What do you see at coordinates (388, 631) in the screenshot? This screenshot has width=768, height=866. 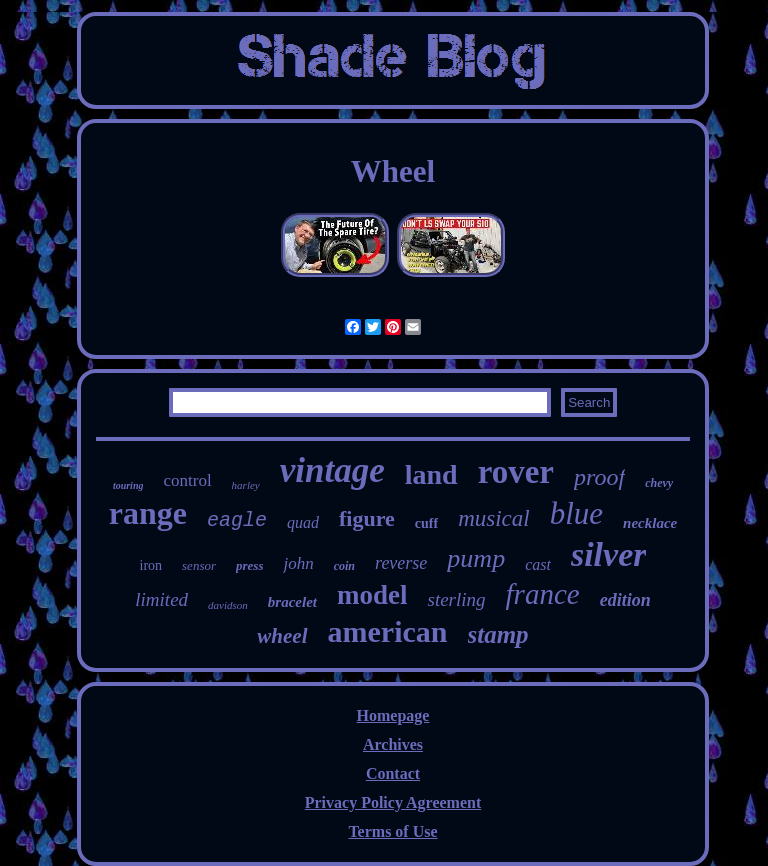 I see `american` at bounding box center [388, 631].